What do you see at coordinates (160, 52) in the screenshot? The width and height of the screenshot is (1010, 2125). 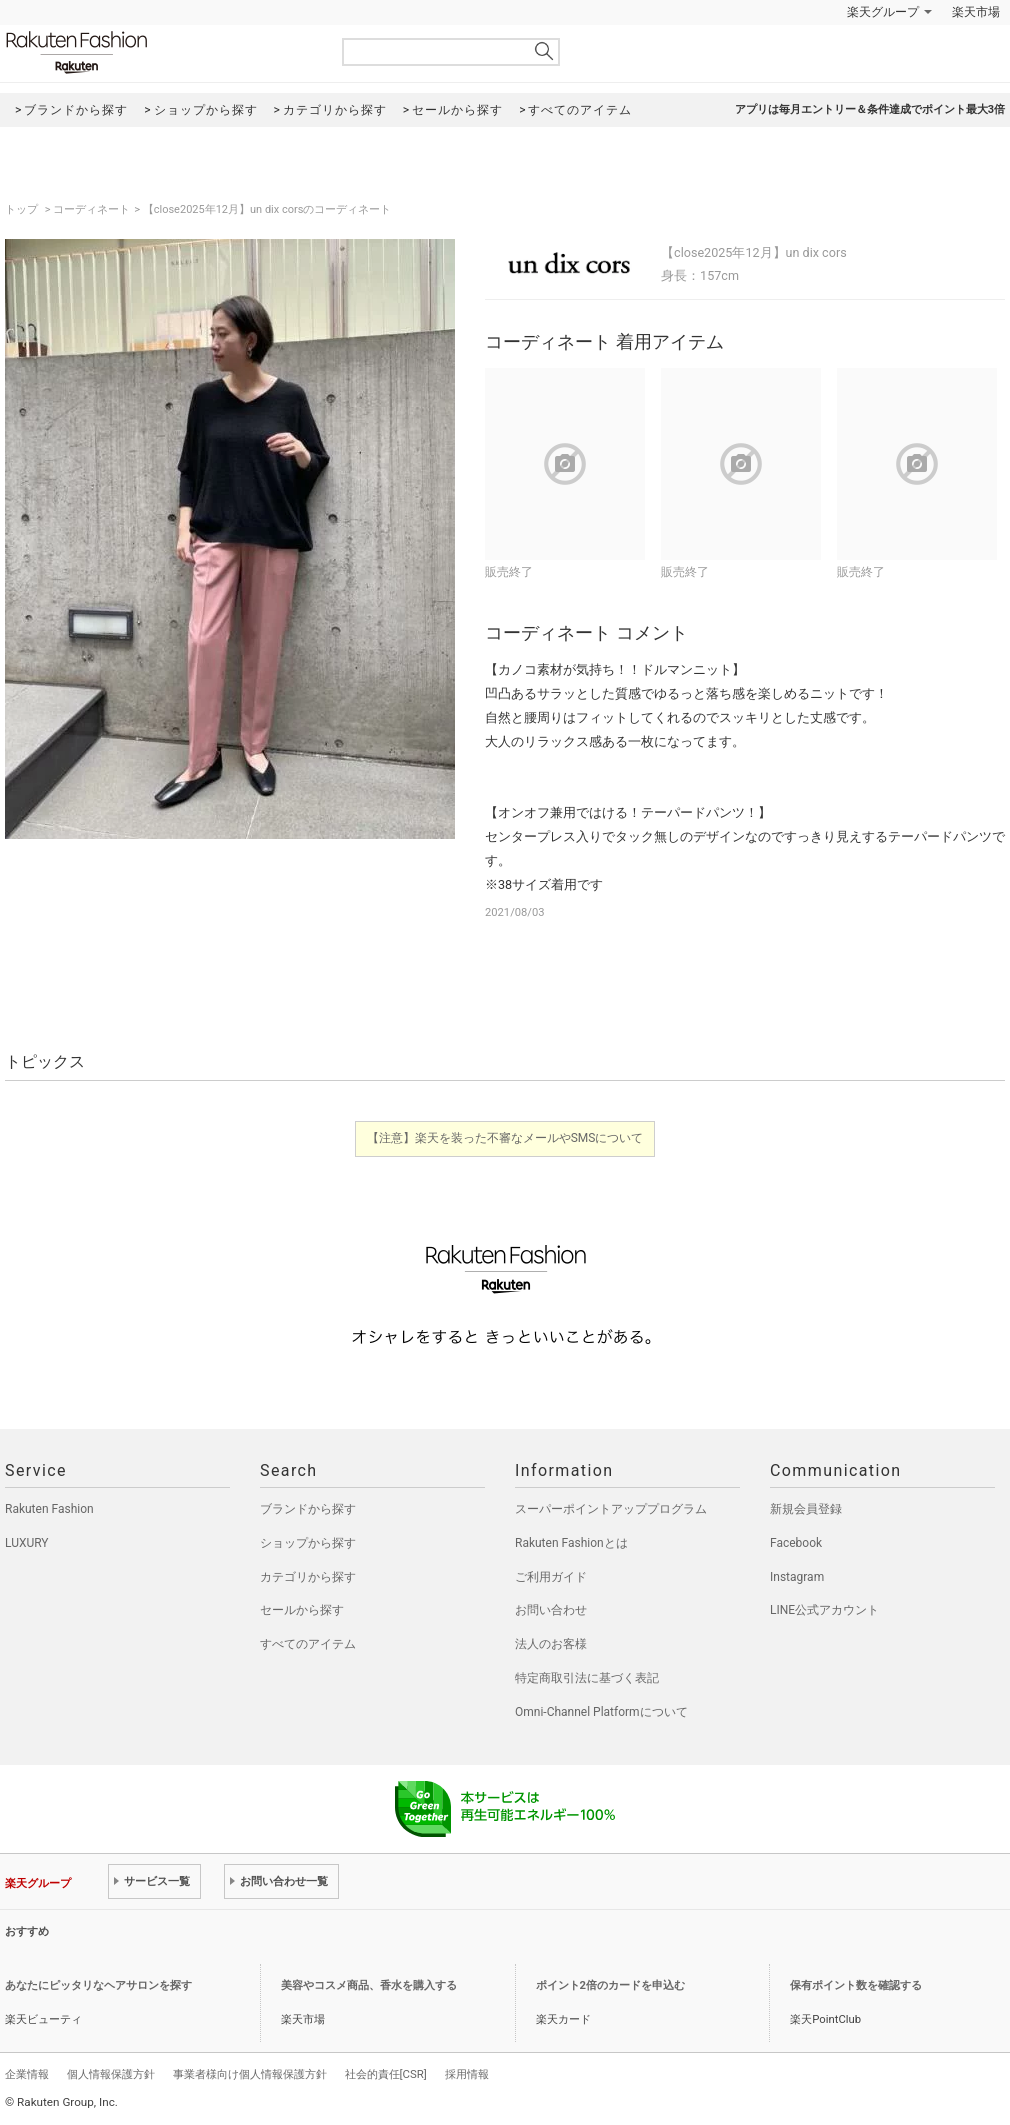 I see `Rakuten Fashion` at bounding box center [160, 52].